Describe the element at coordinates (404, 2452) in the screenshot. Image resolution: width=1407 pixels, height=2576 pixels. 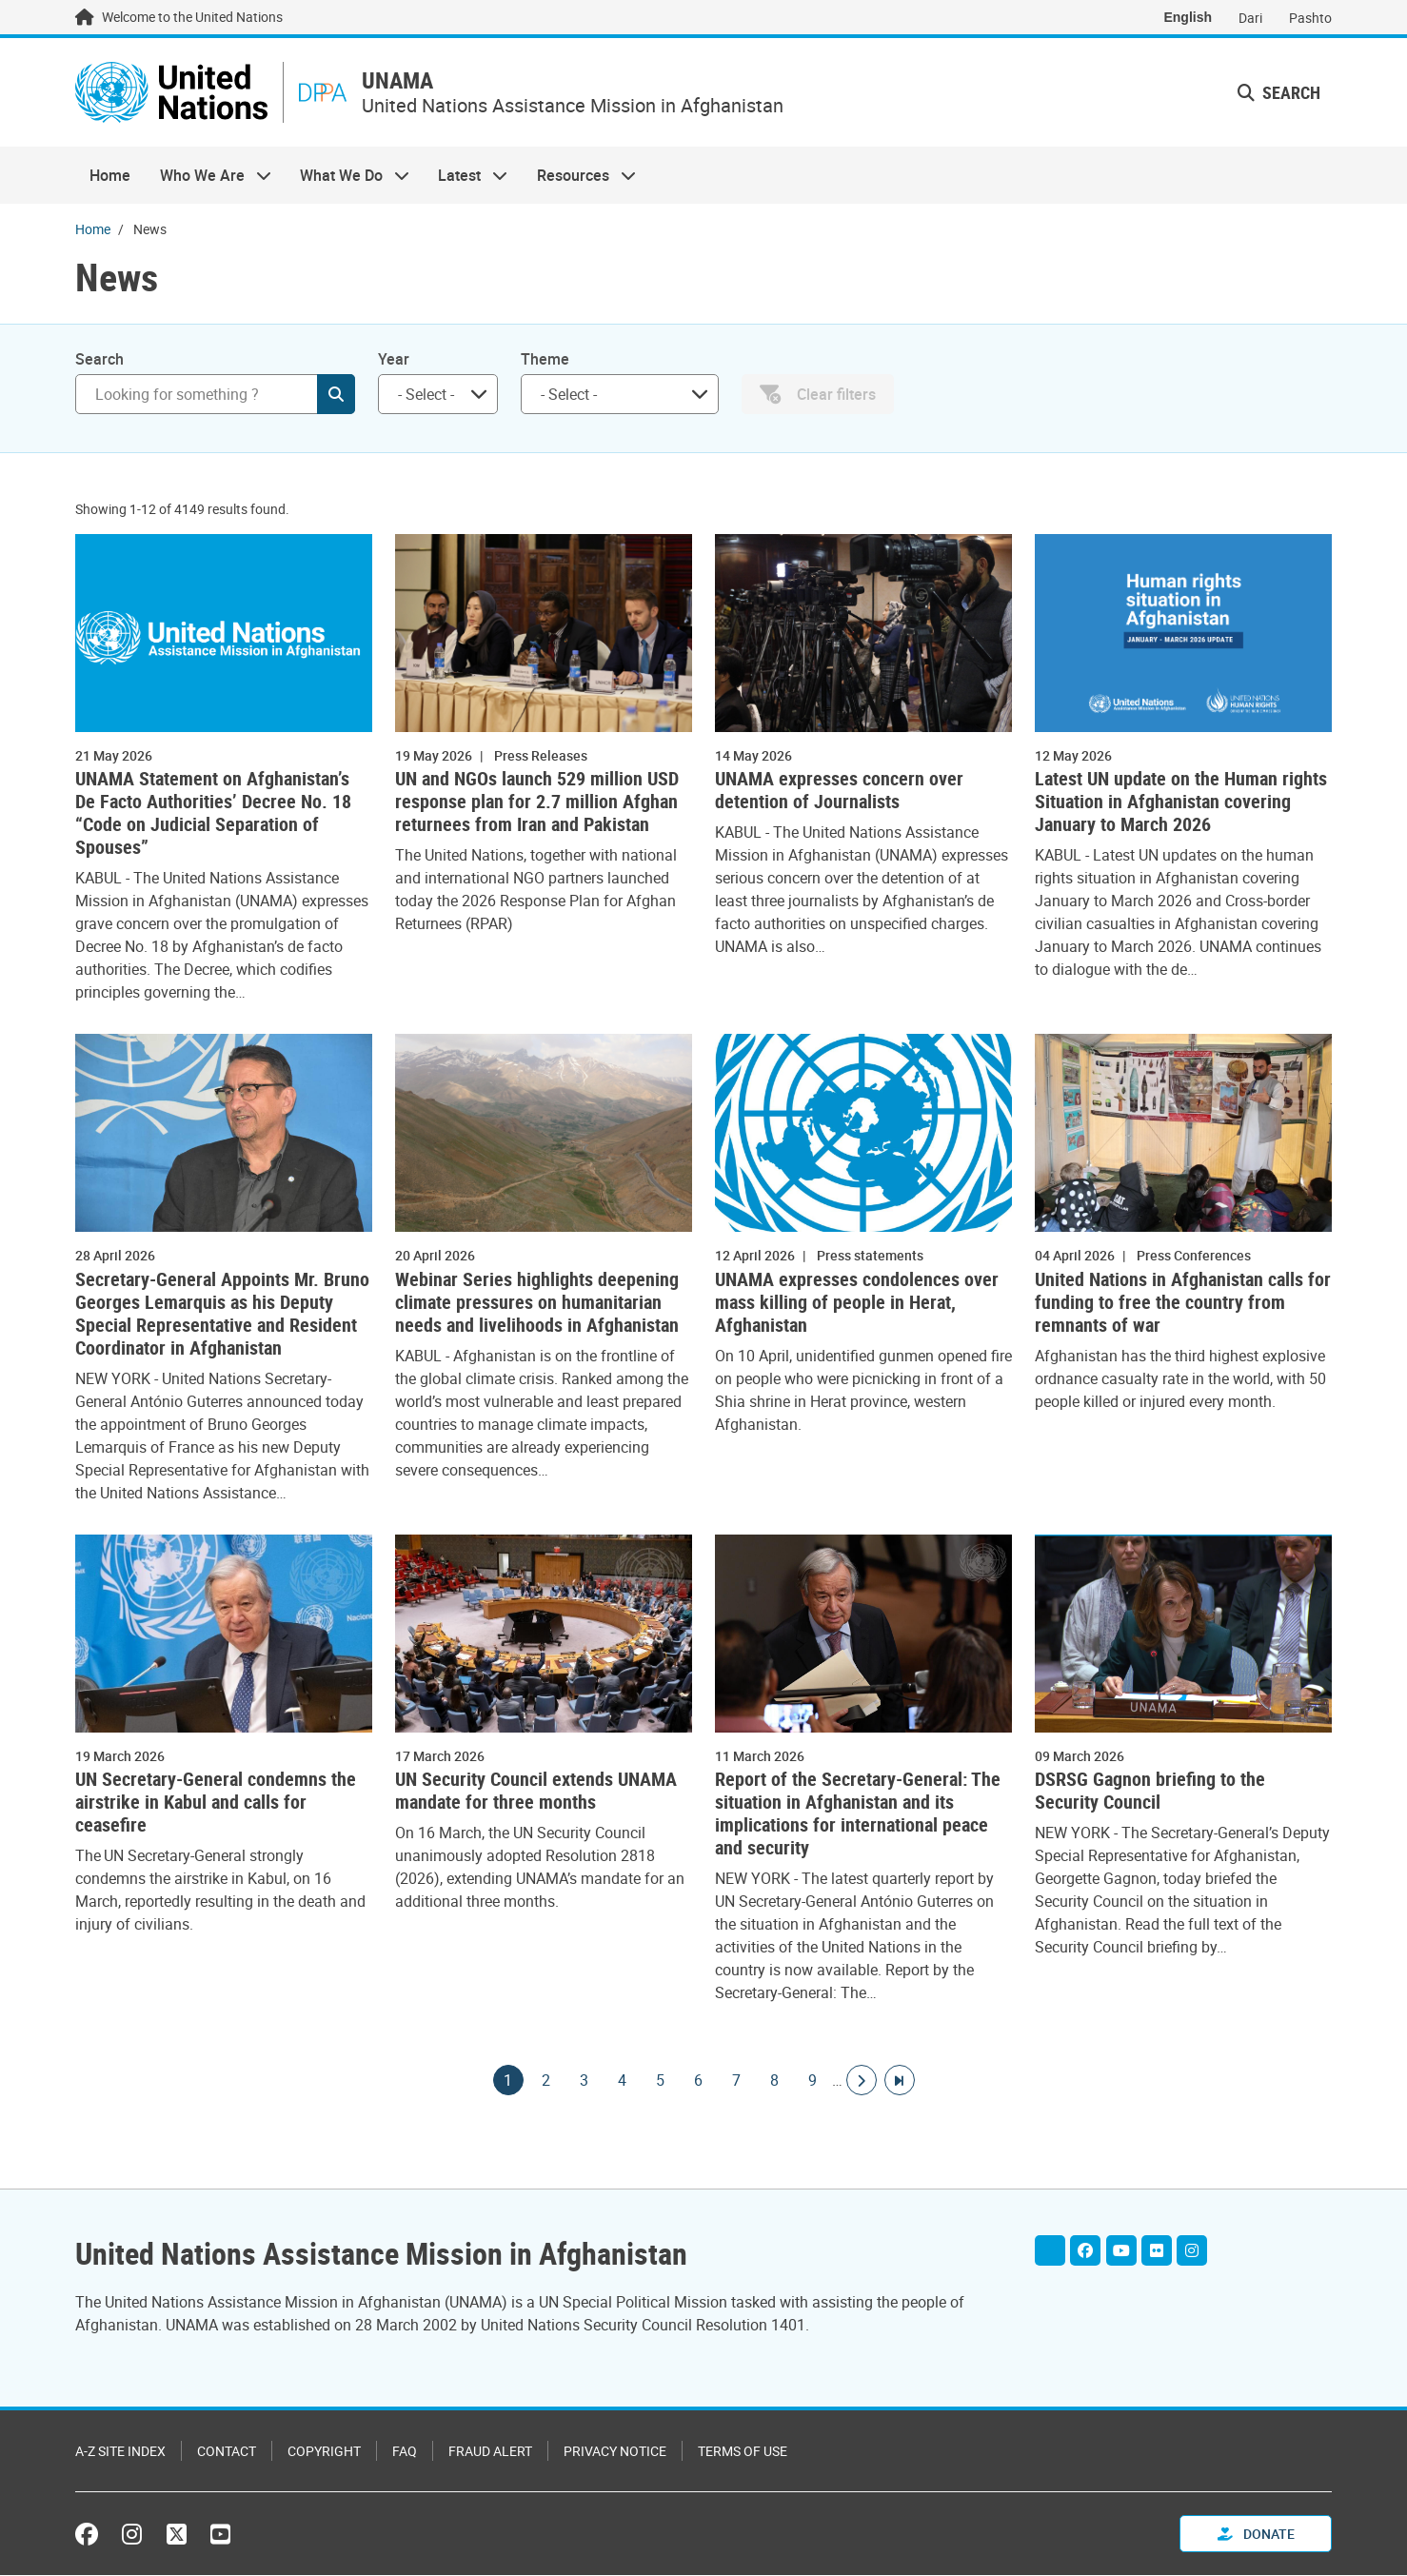
I see `FAQ` at that location.